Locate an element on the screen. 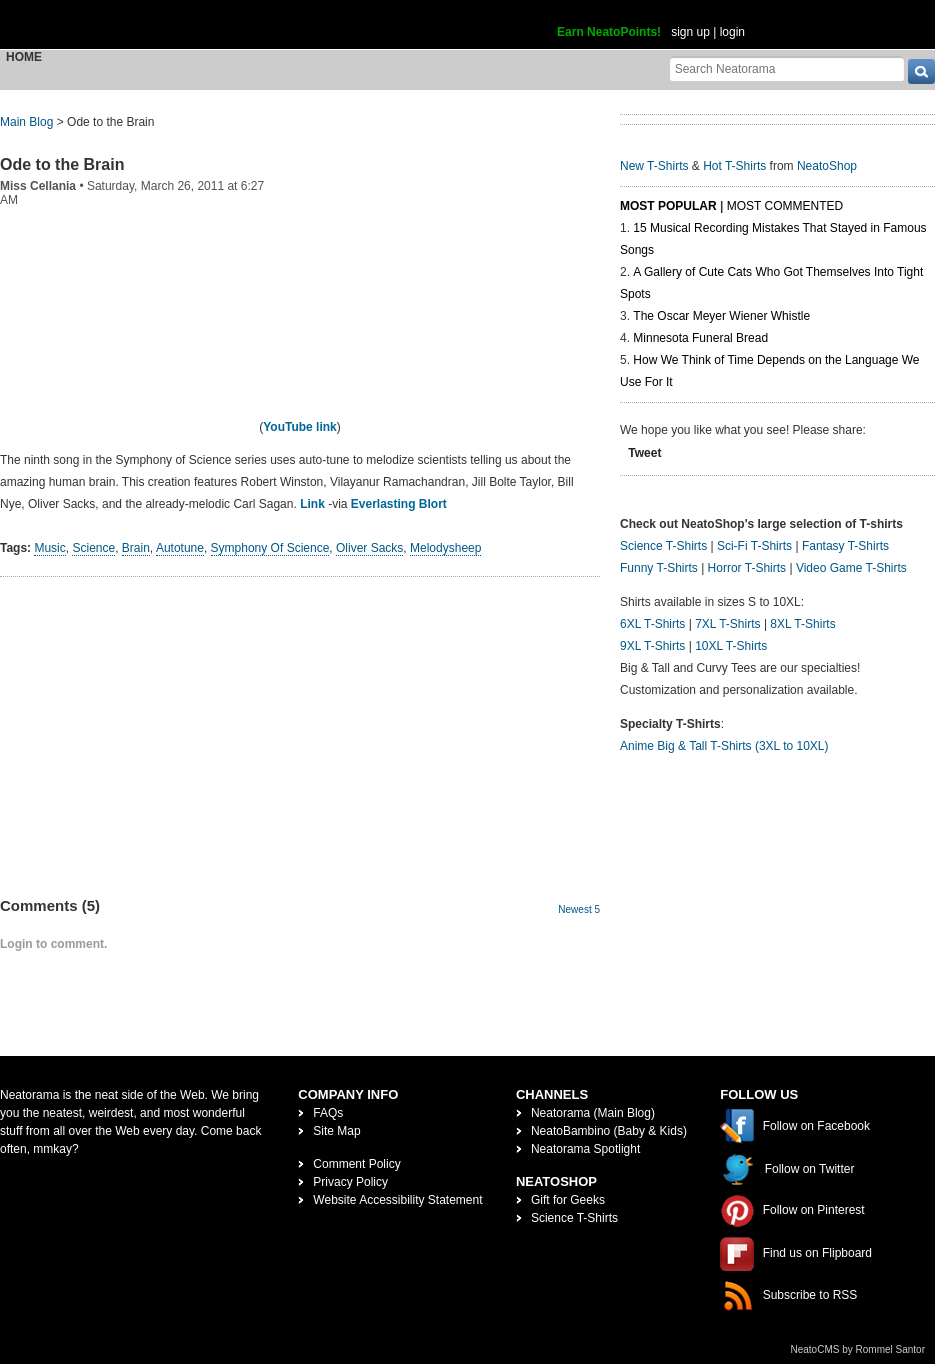  Main Blog is located at coordinates (26, 122).